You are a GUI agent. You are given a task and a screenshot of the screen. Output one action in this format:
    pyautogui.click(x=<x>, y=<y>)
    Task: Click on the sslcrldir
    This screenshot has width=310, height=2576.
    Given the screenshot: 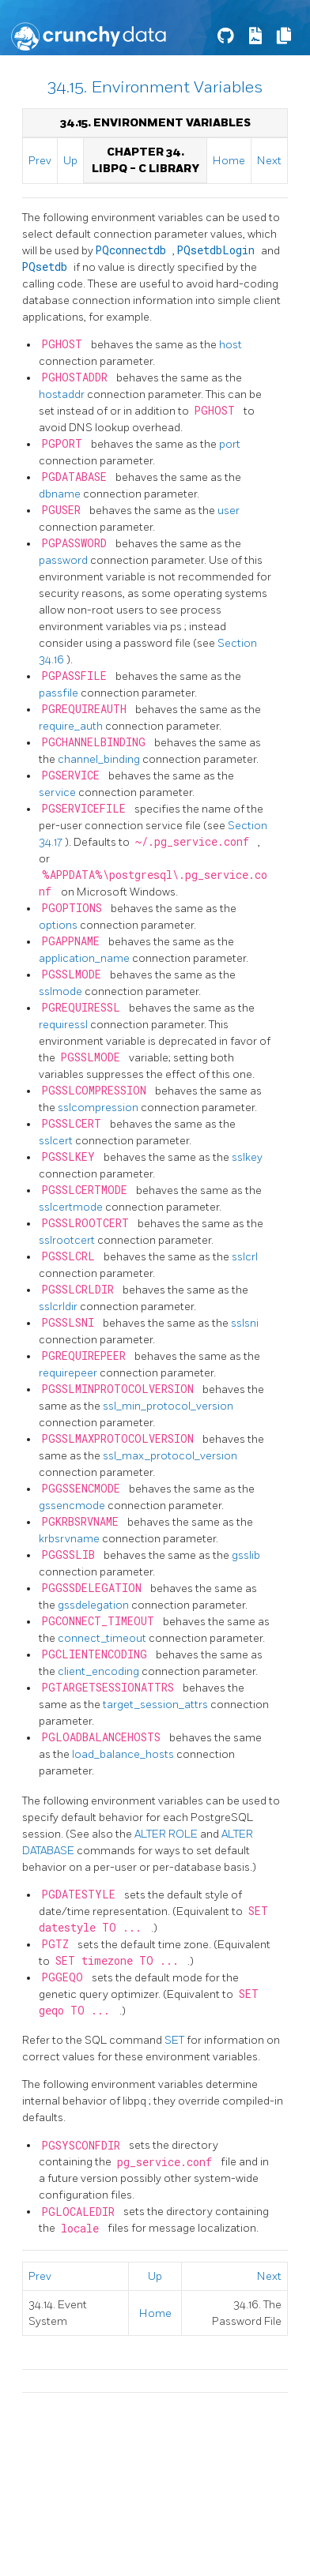 What is the action you would take?
    pyautogui.click(x=59, y=1306)
    